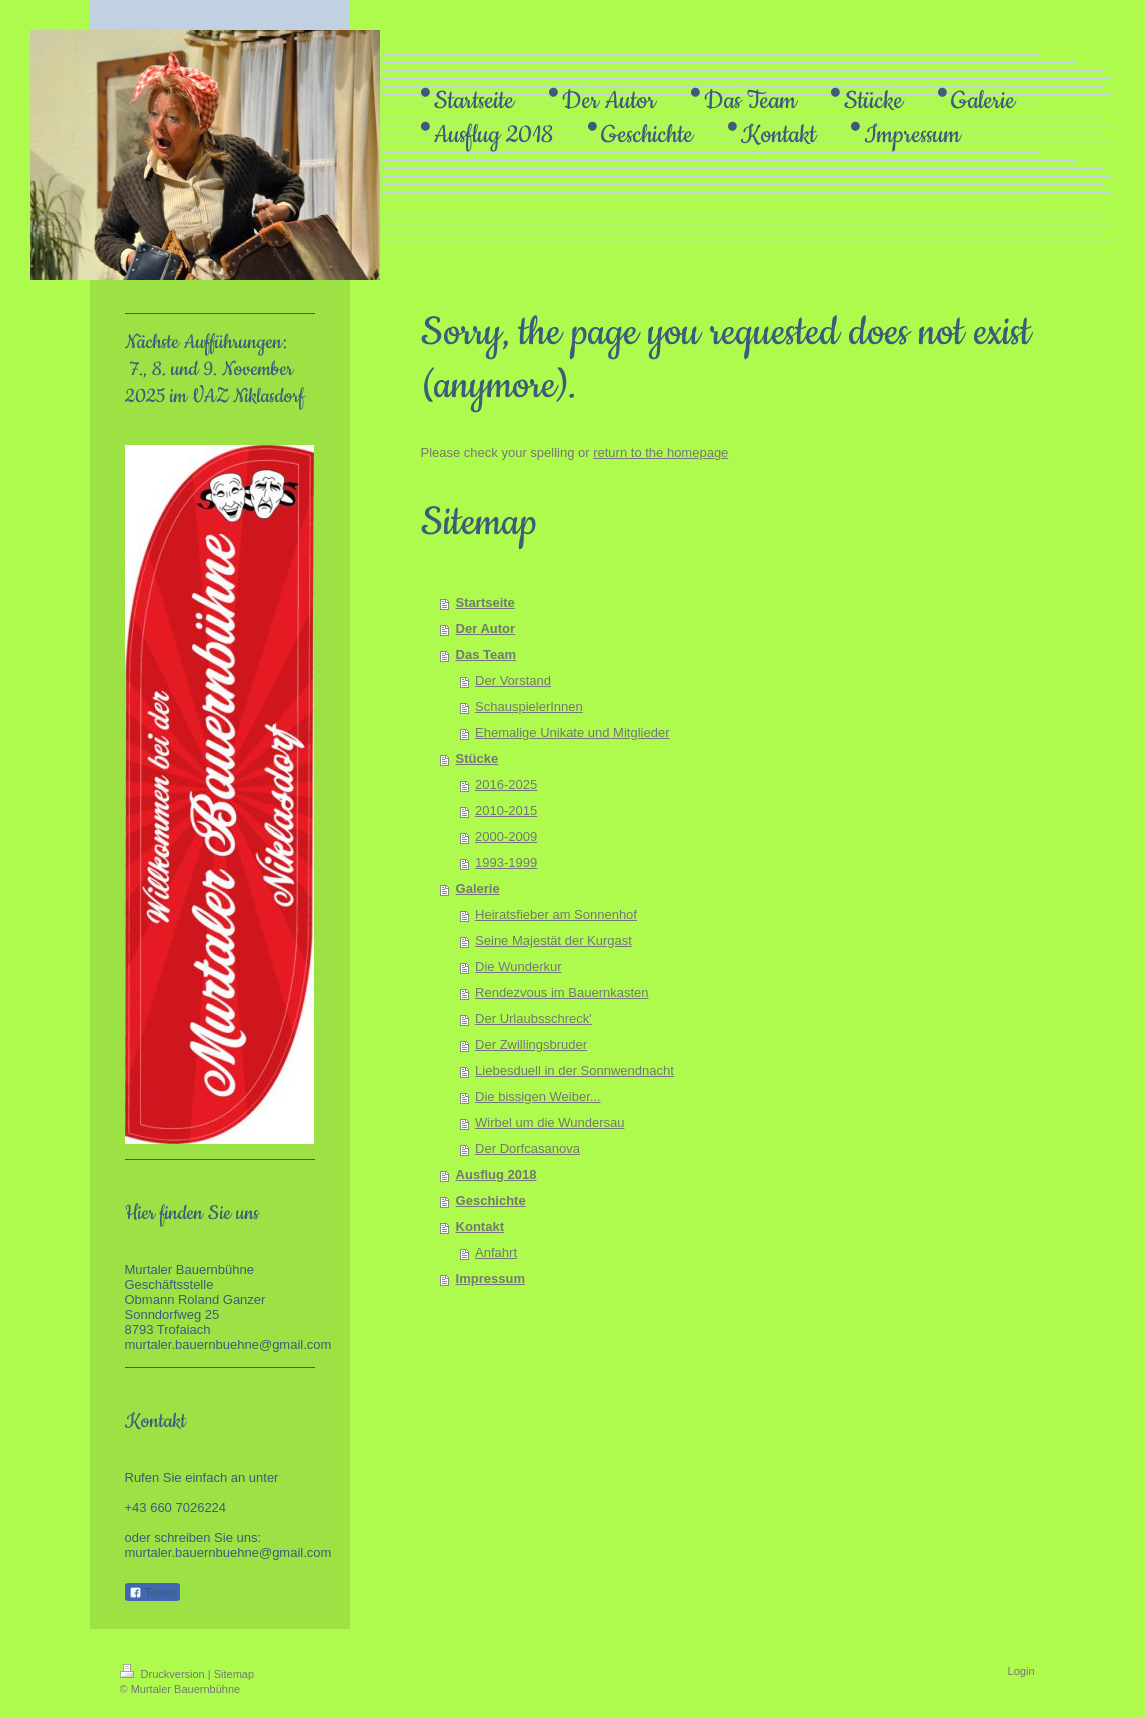 This screenshot has height=1718, width=1145. Describe the element at coordinates (660, 452) in the screenshot. I see `return to the homepage` at that location.